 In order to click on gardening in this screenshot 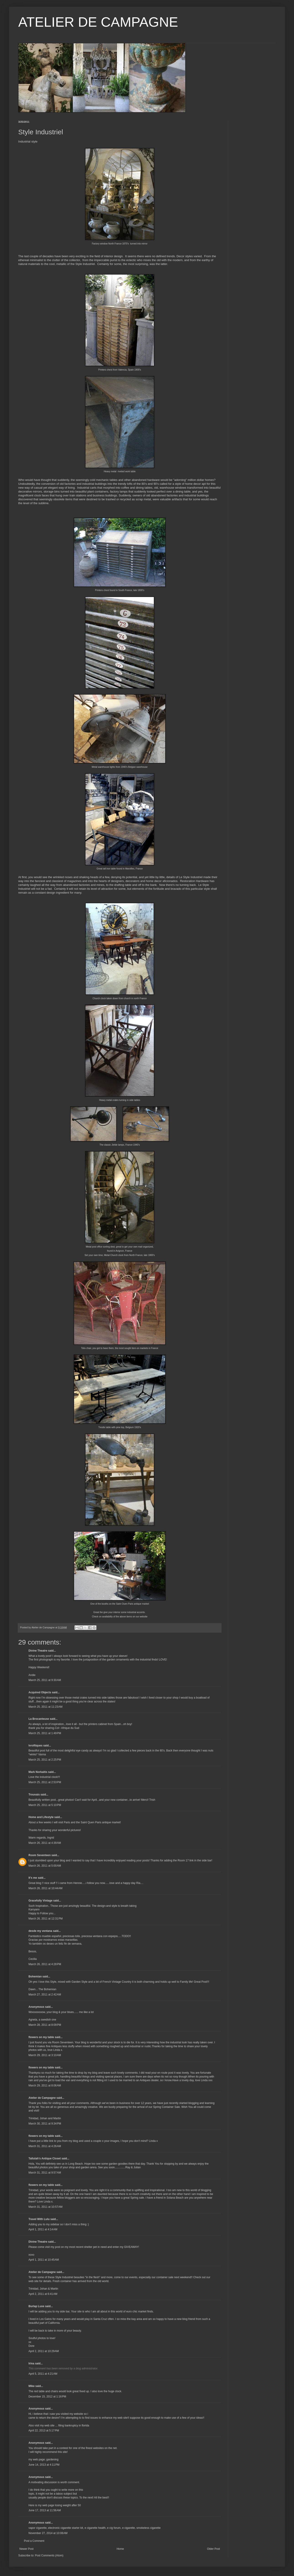, I will do `click(52, 2459)`.